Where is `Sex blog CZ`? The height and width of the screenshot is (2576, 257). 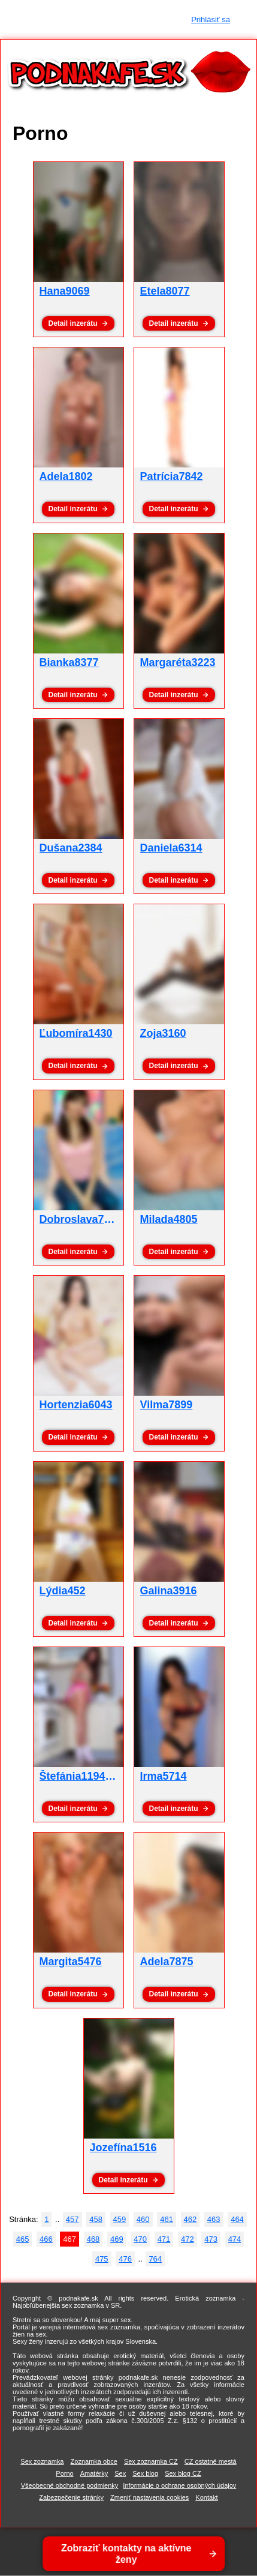 Sex blog CZ is located at coordinates (183, 2473).